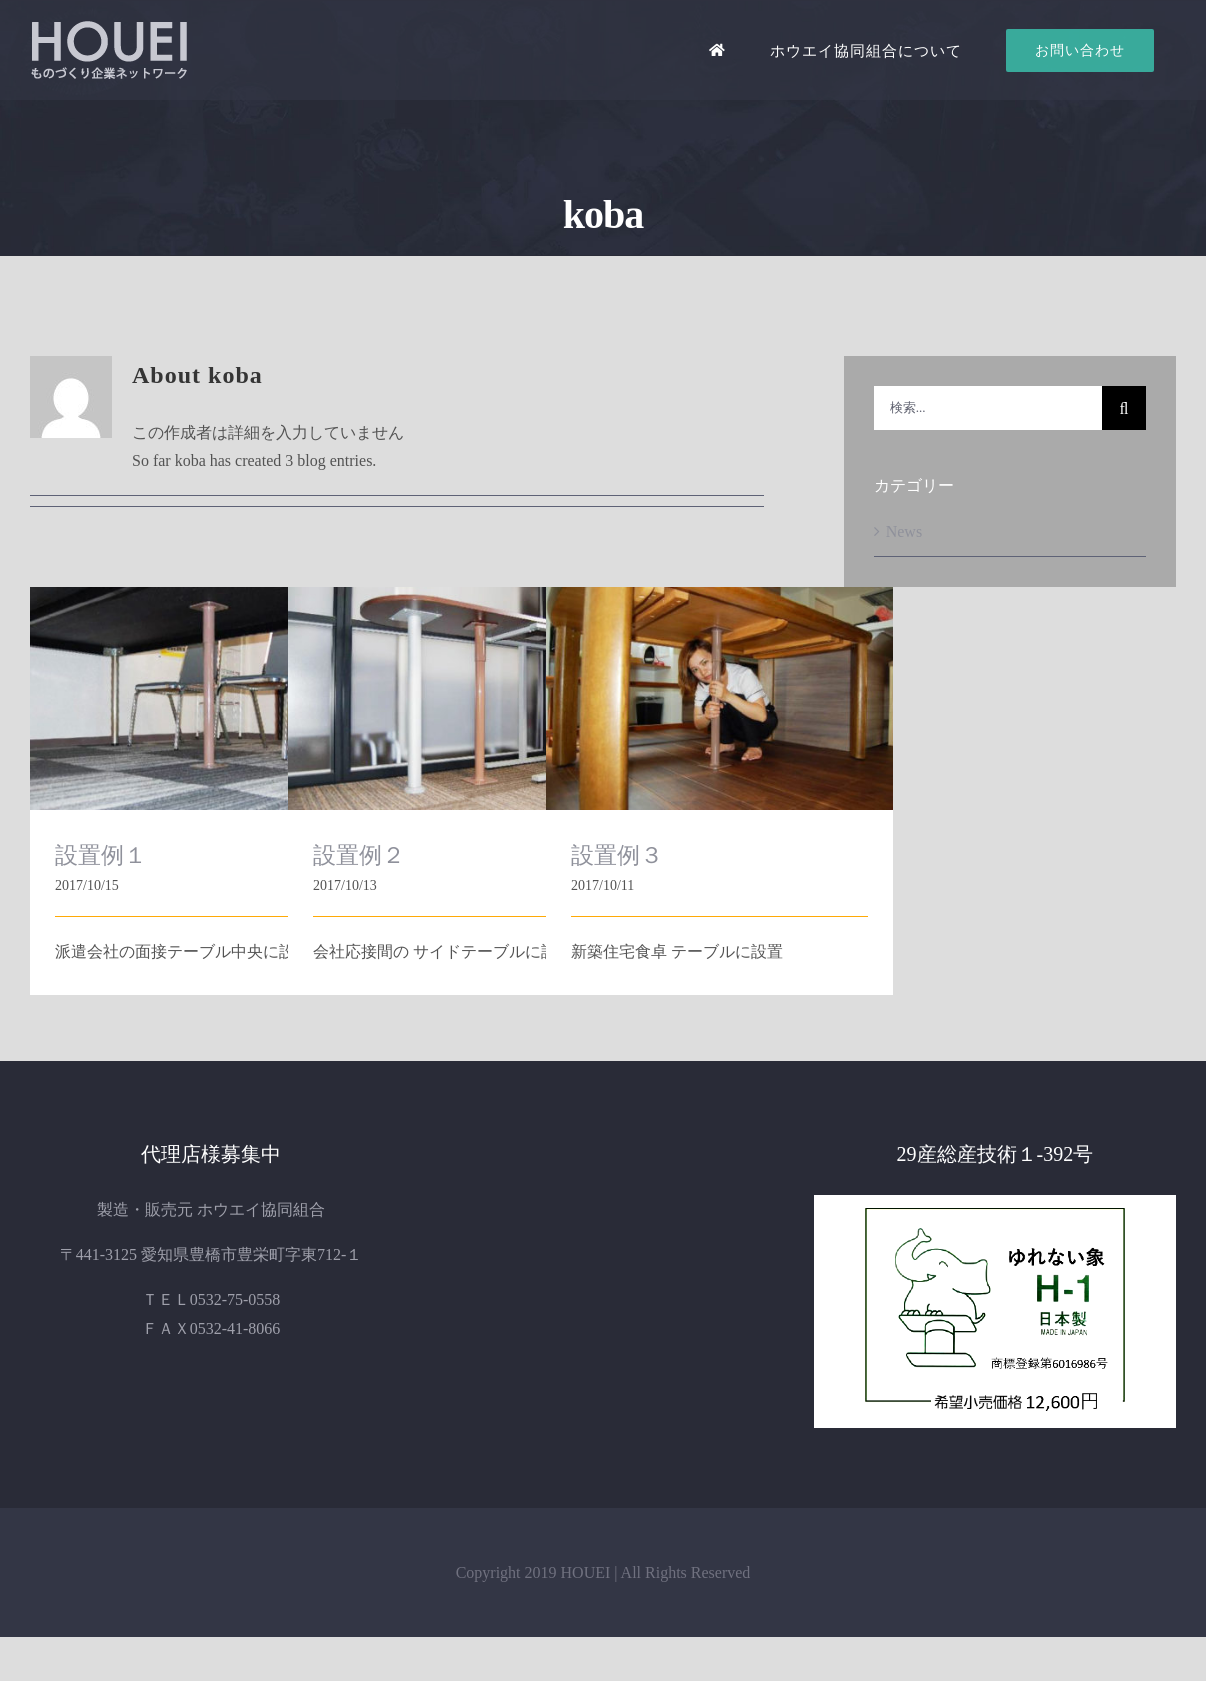 This screenshot has width=1206, height=1681. What do you see at coordinates (617, 854) in the screenshot?
I see `設置例３` at bounding box center [617, 854].